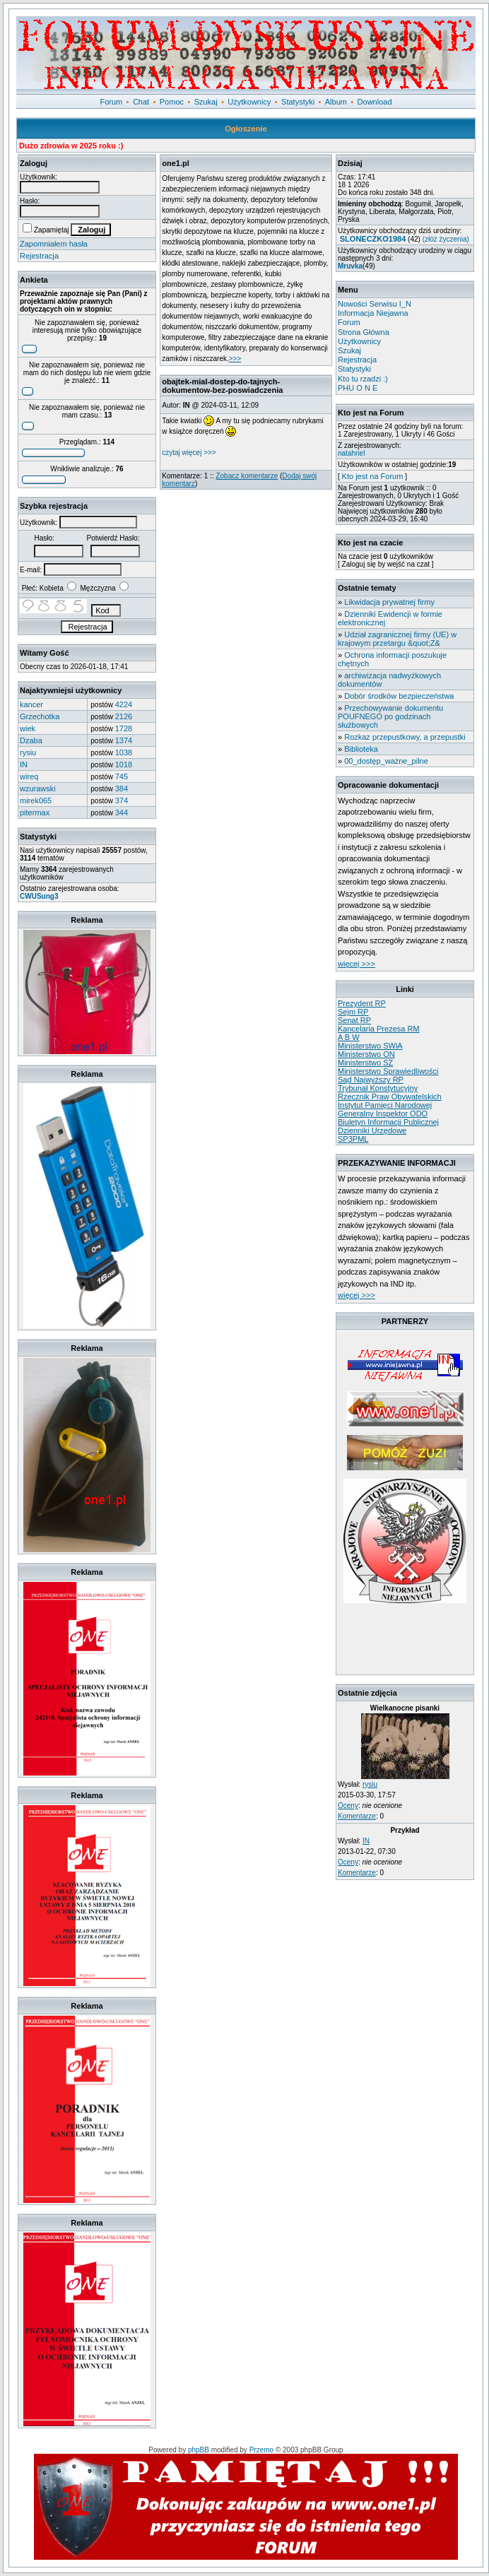 This screenshot has width=489, height=2576. What do you see at coordinates (370, 1045) in the screenshot?
I see `Ministerstwo SWiA` at bounding box center [370, 1045].